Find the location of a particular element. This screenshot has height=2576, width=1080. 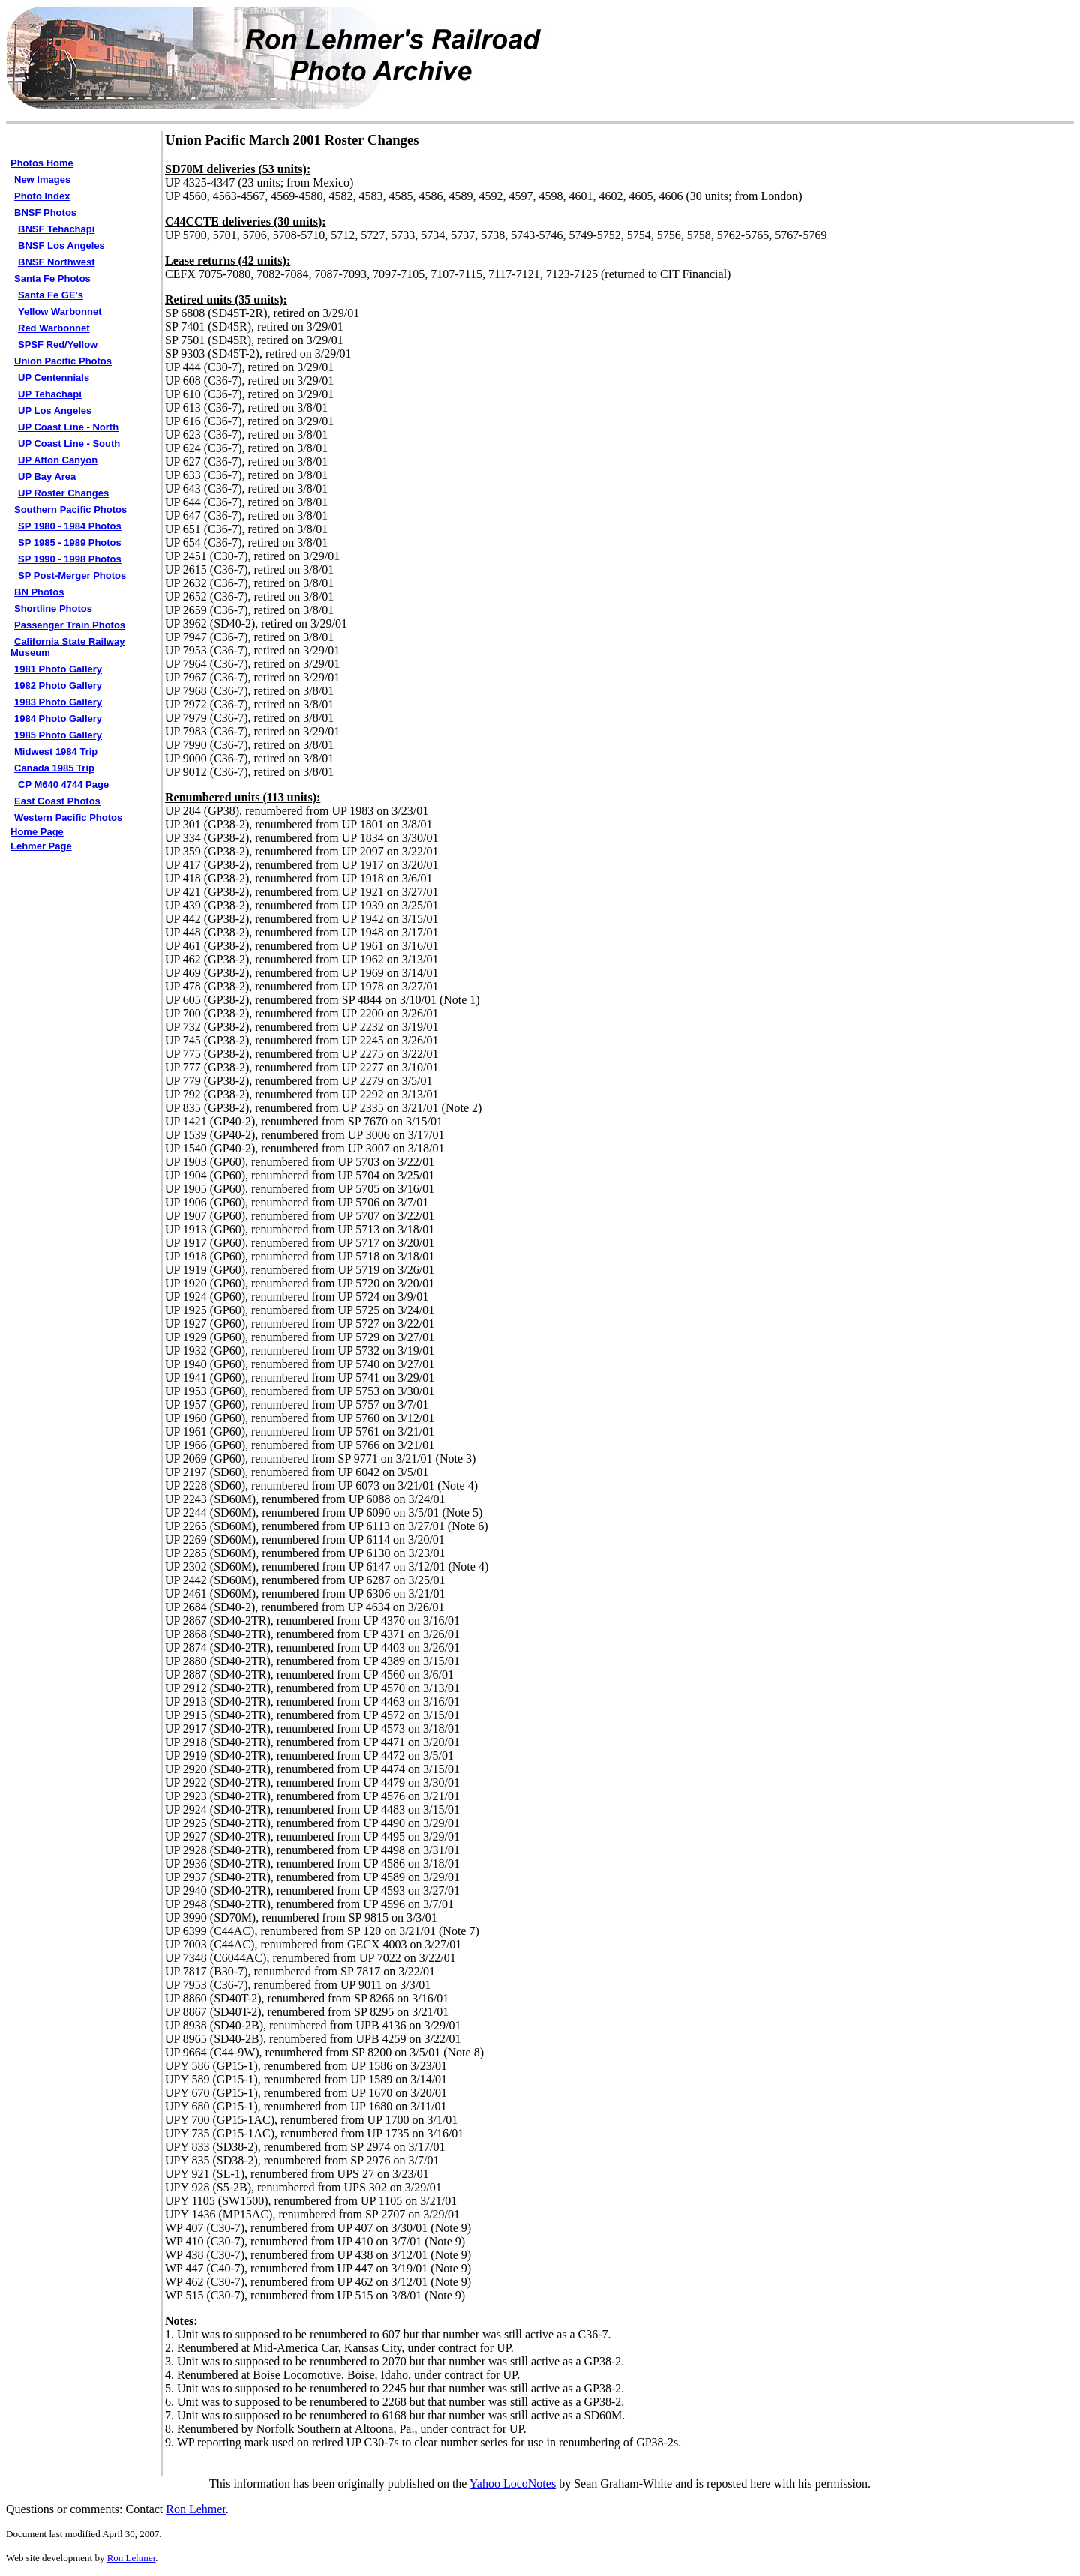

SP 1980 - 1984 Photos is located at coordinates (70, 526).